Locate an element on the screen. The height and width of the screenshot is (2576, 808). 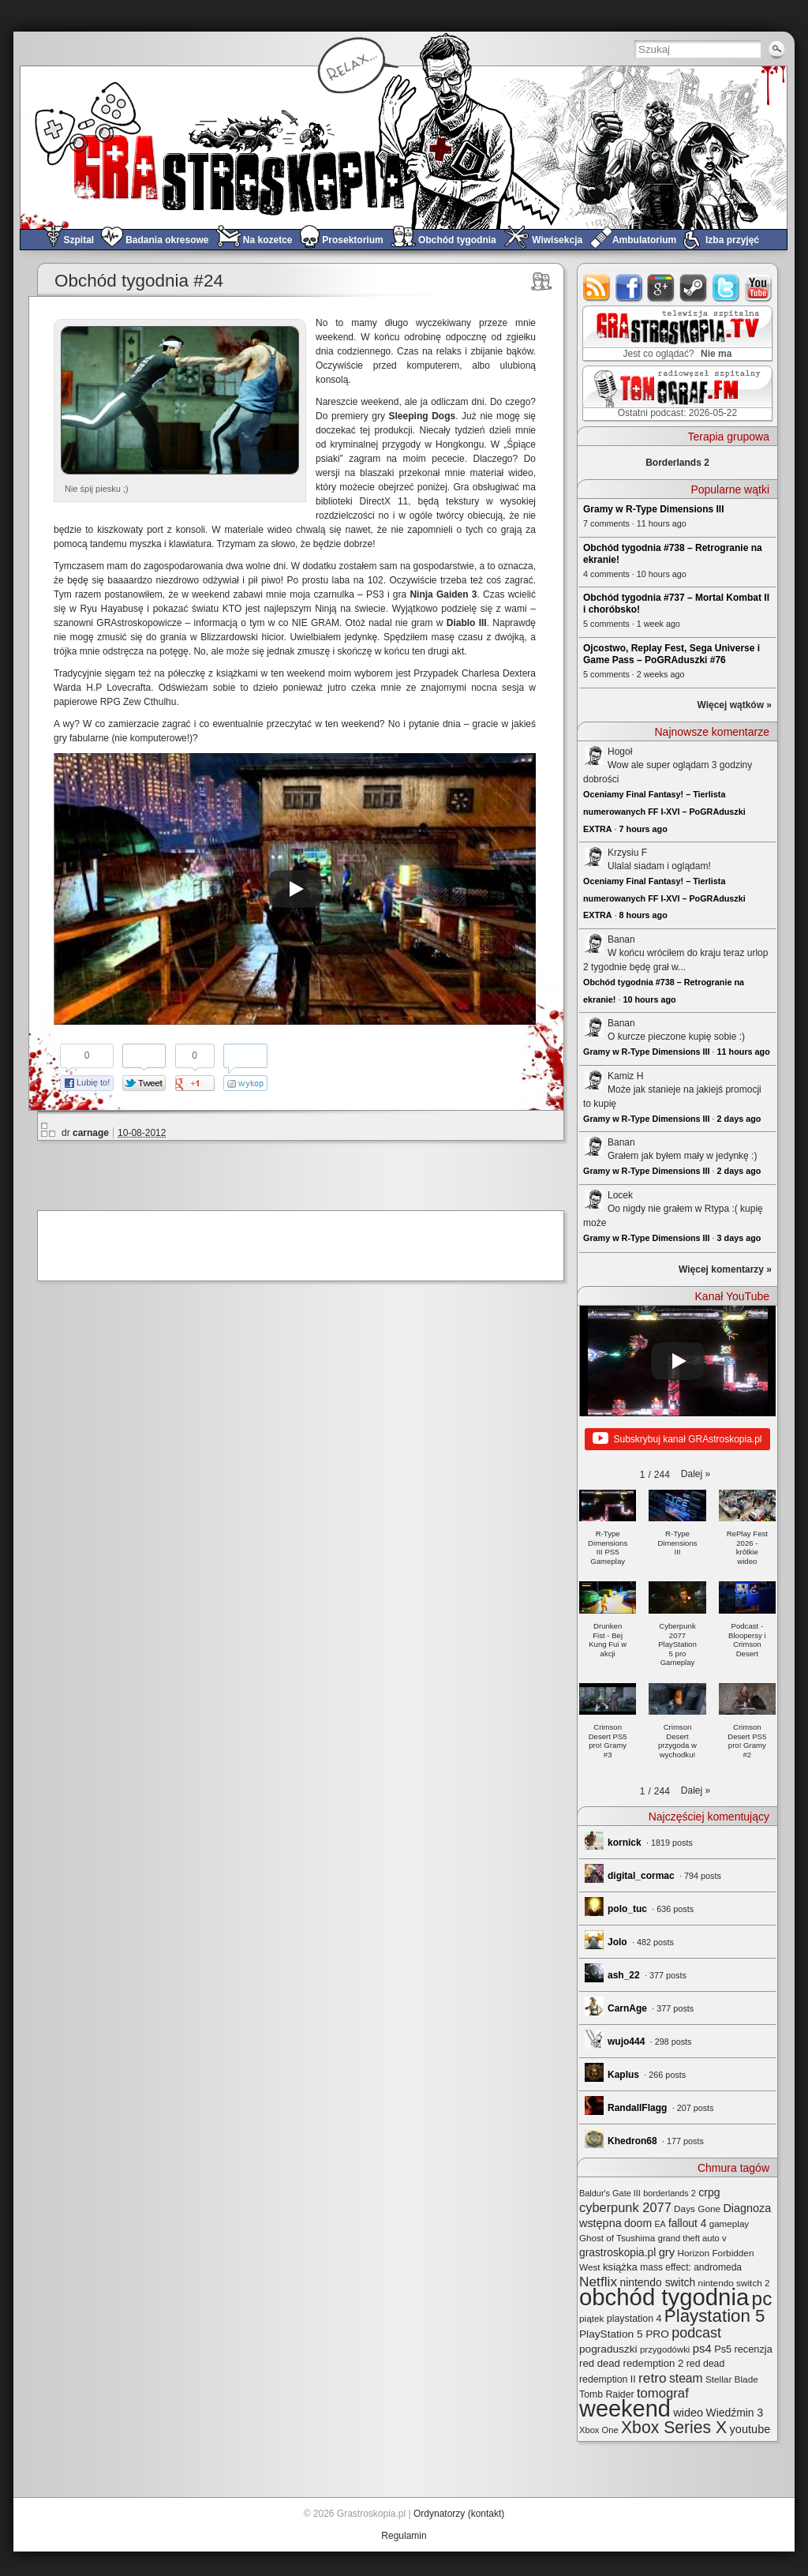
podcast [podcast (78 elementów)] is located at coordinates (696, 2333).